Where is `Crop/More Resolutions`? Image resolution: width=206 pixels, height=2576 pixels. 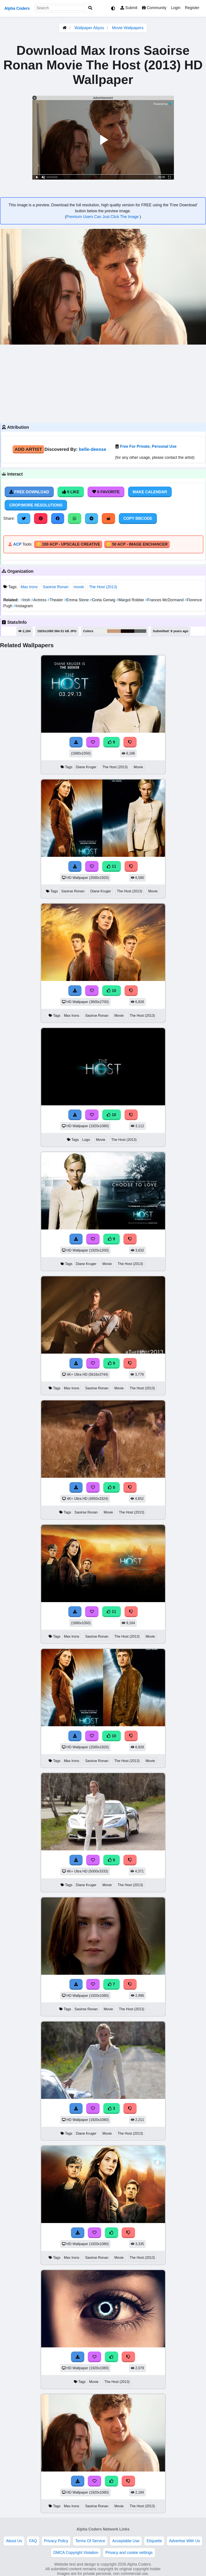
Crop/More Resolutions is located at coordinates (35, 505).